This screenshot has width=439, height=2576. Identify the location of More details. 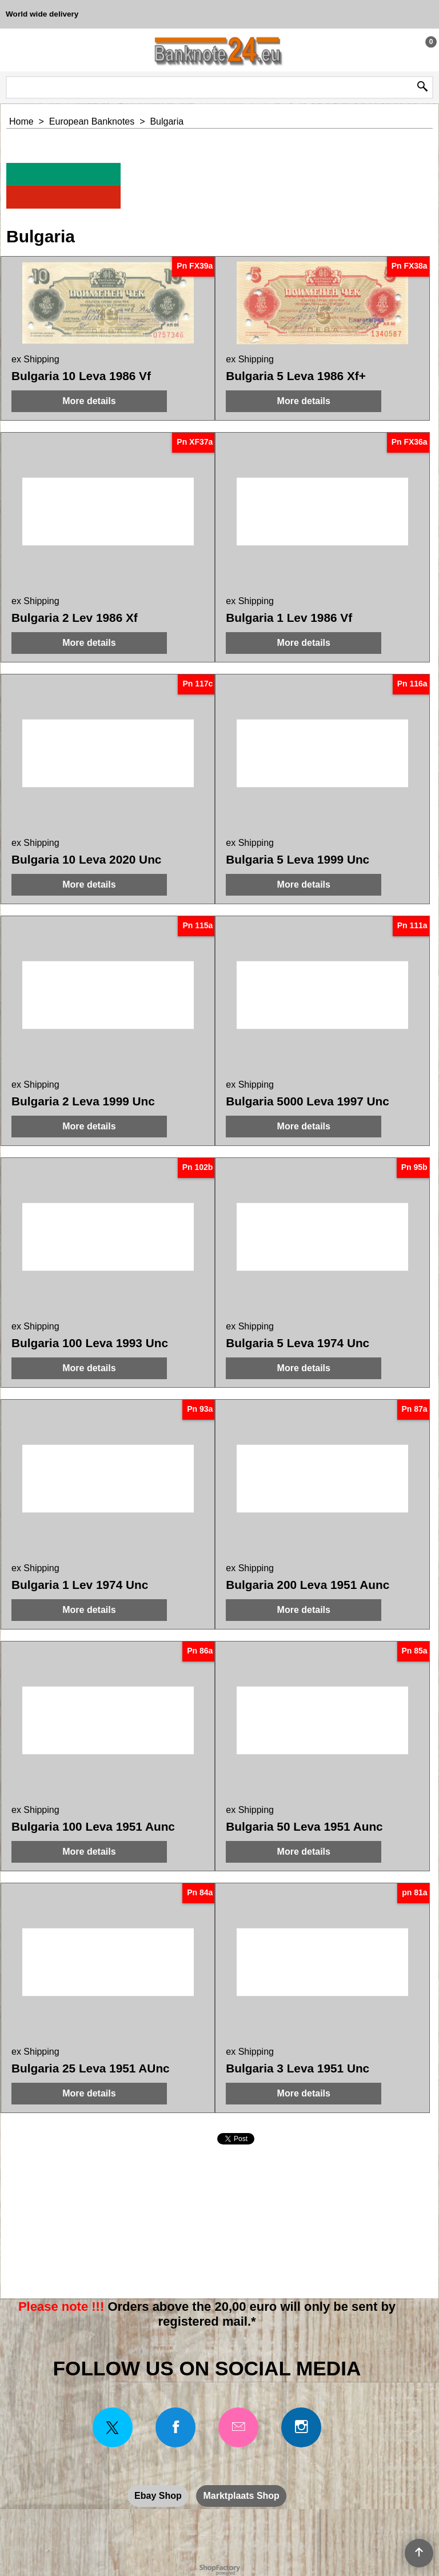
(88, 401).